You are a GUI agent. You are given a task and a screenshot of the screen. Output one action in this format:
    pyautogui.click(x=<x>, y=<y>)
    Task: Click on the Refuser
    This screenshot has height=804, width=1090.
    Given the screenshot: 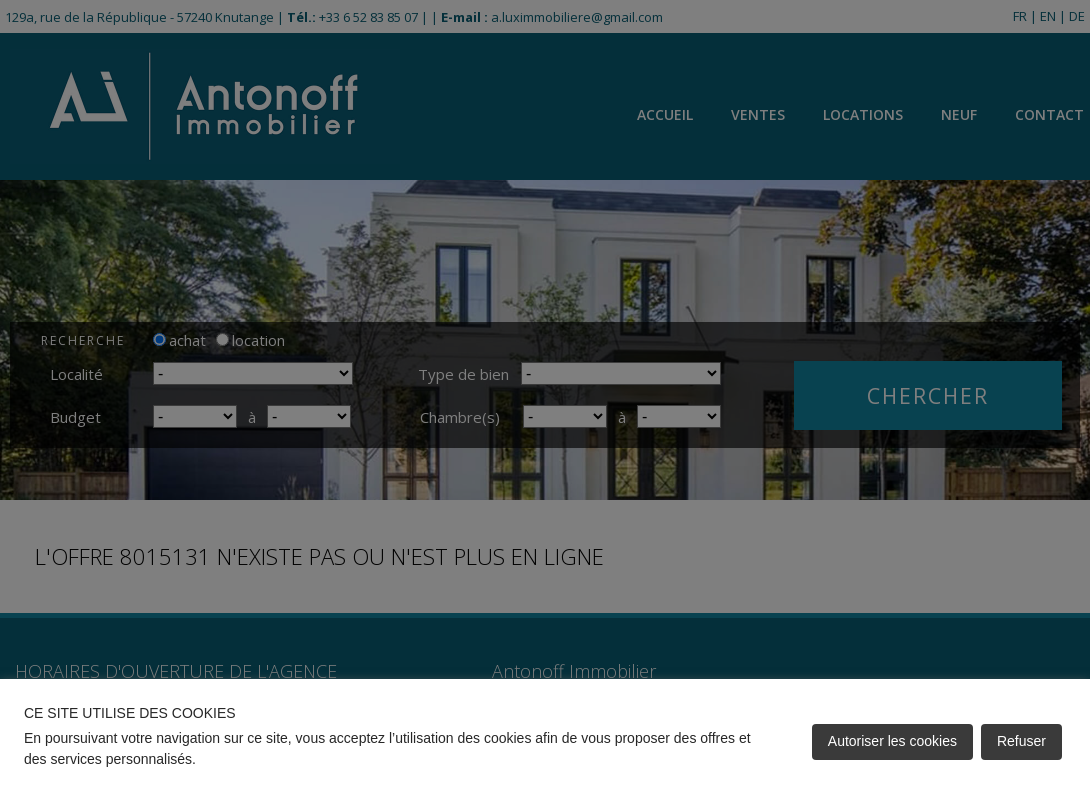 What is the action you would take?
    pyautogui.click(x=1021, y=741)
    